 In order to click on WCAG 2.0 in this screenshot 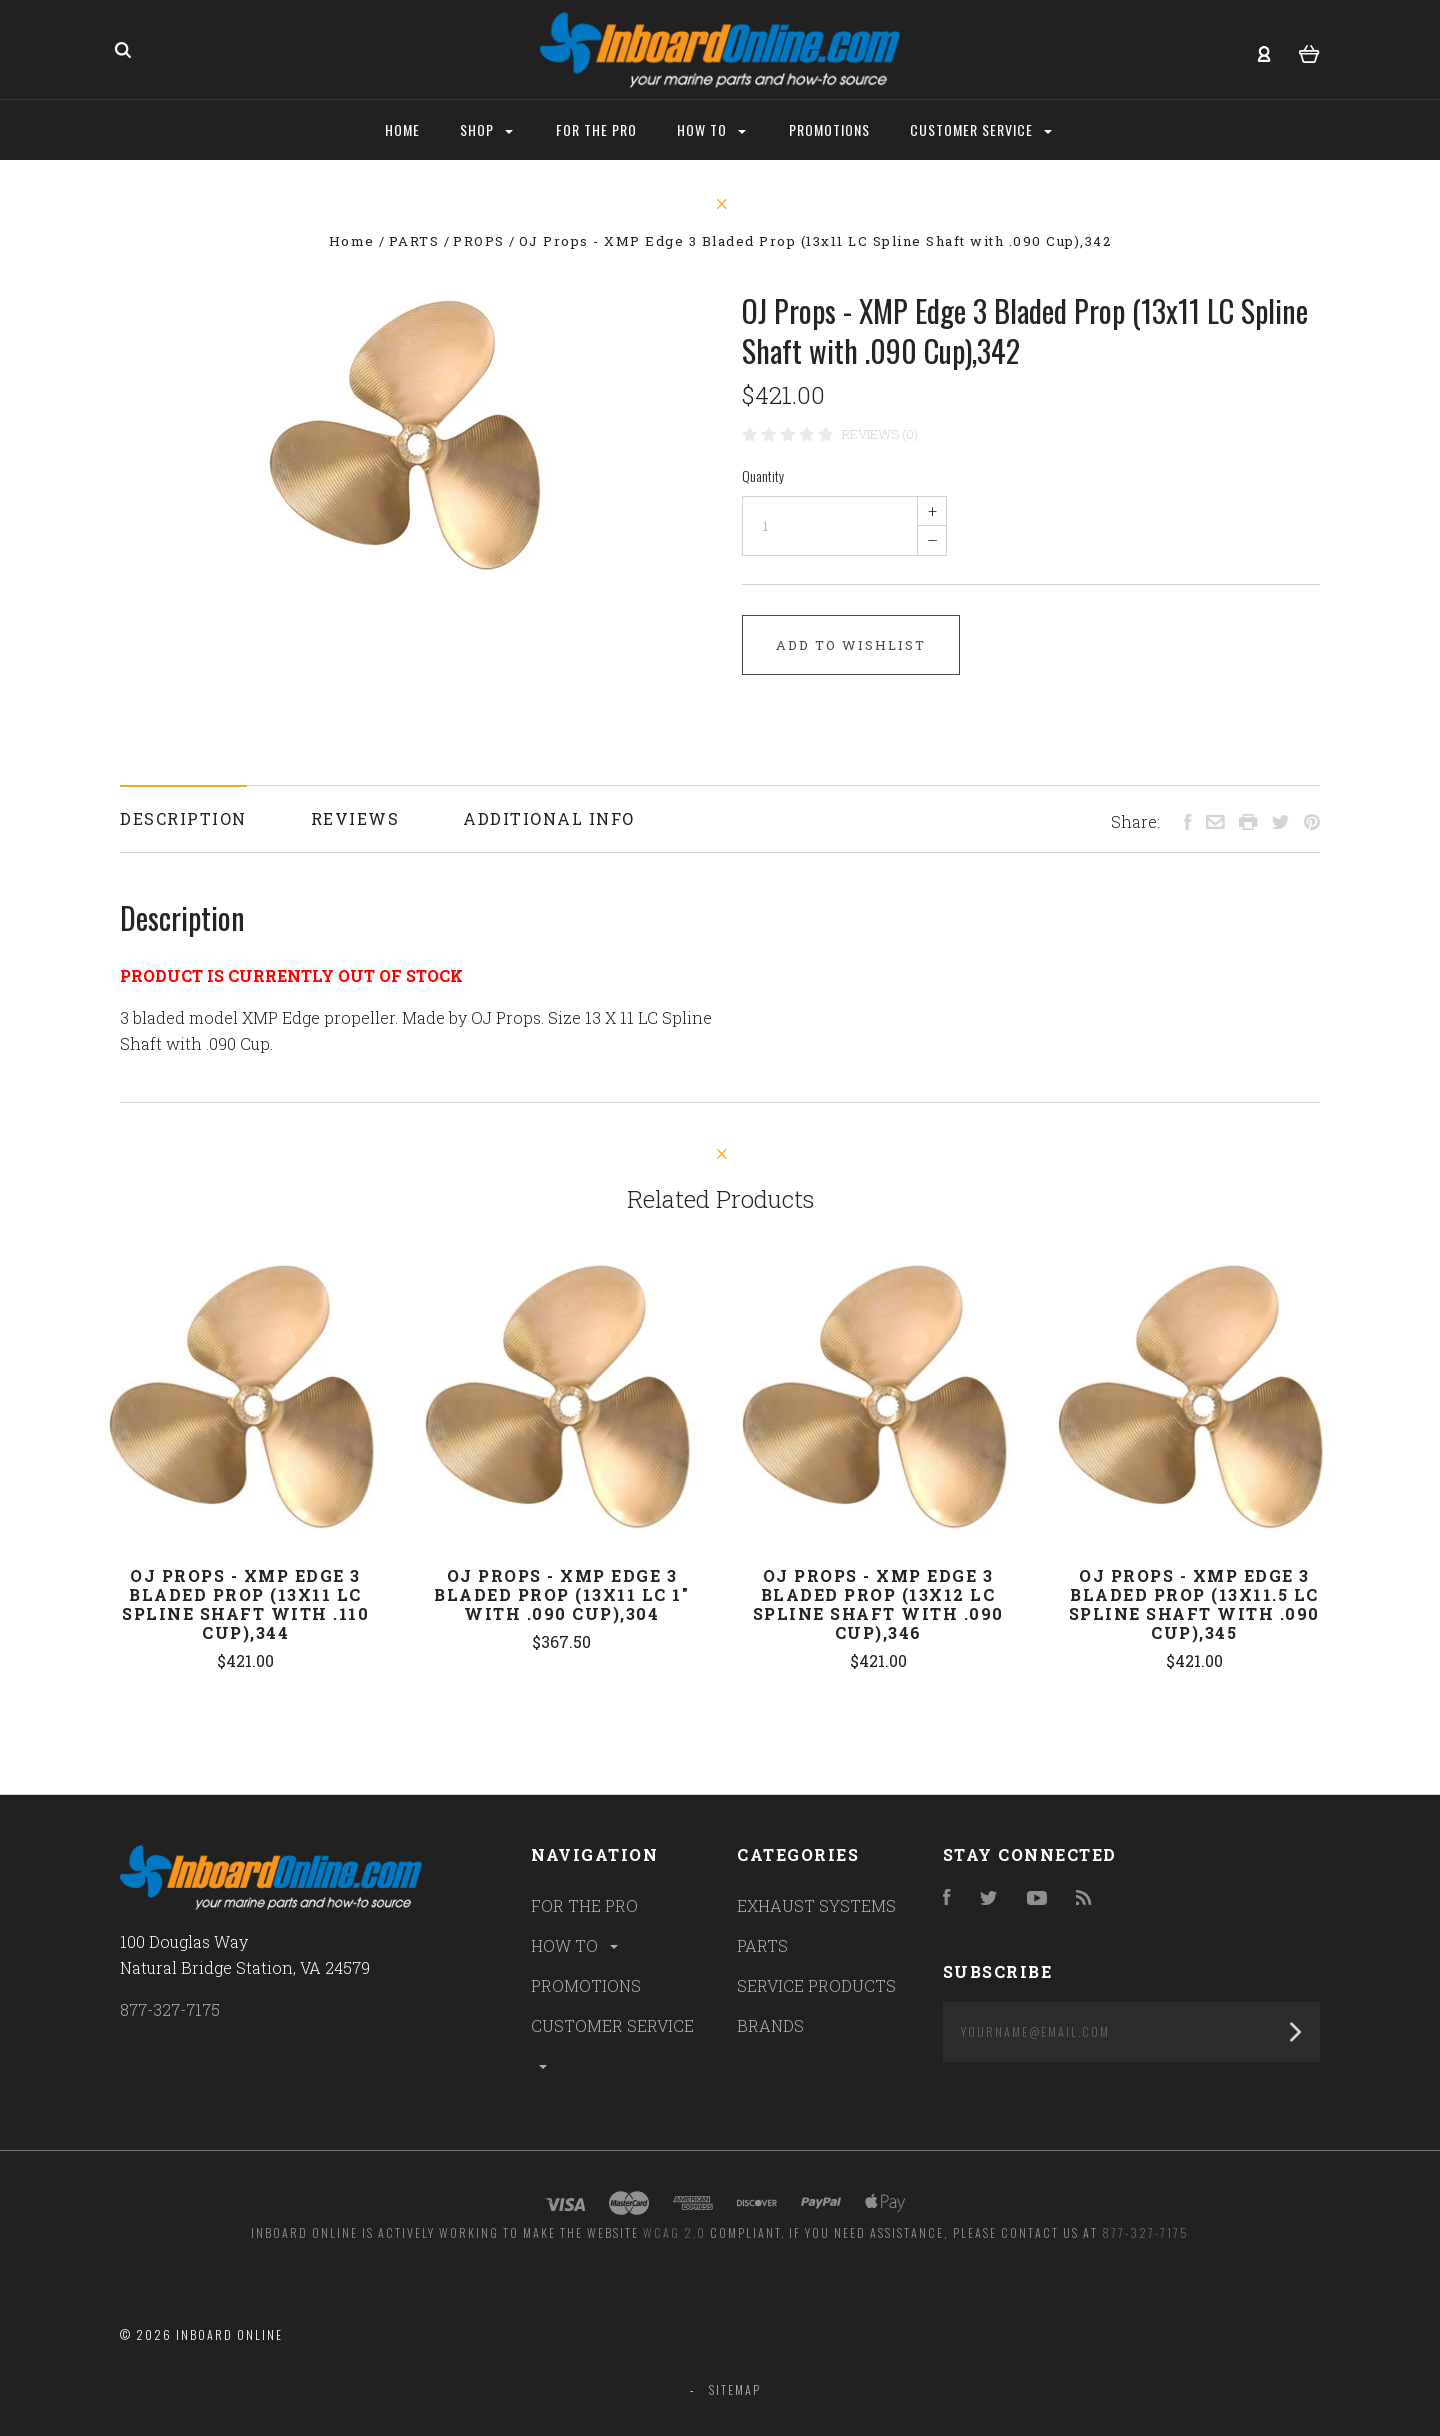, I will do `click(674, 2232)`.